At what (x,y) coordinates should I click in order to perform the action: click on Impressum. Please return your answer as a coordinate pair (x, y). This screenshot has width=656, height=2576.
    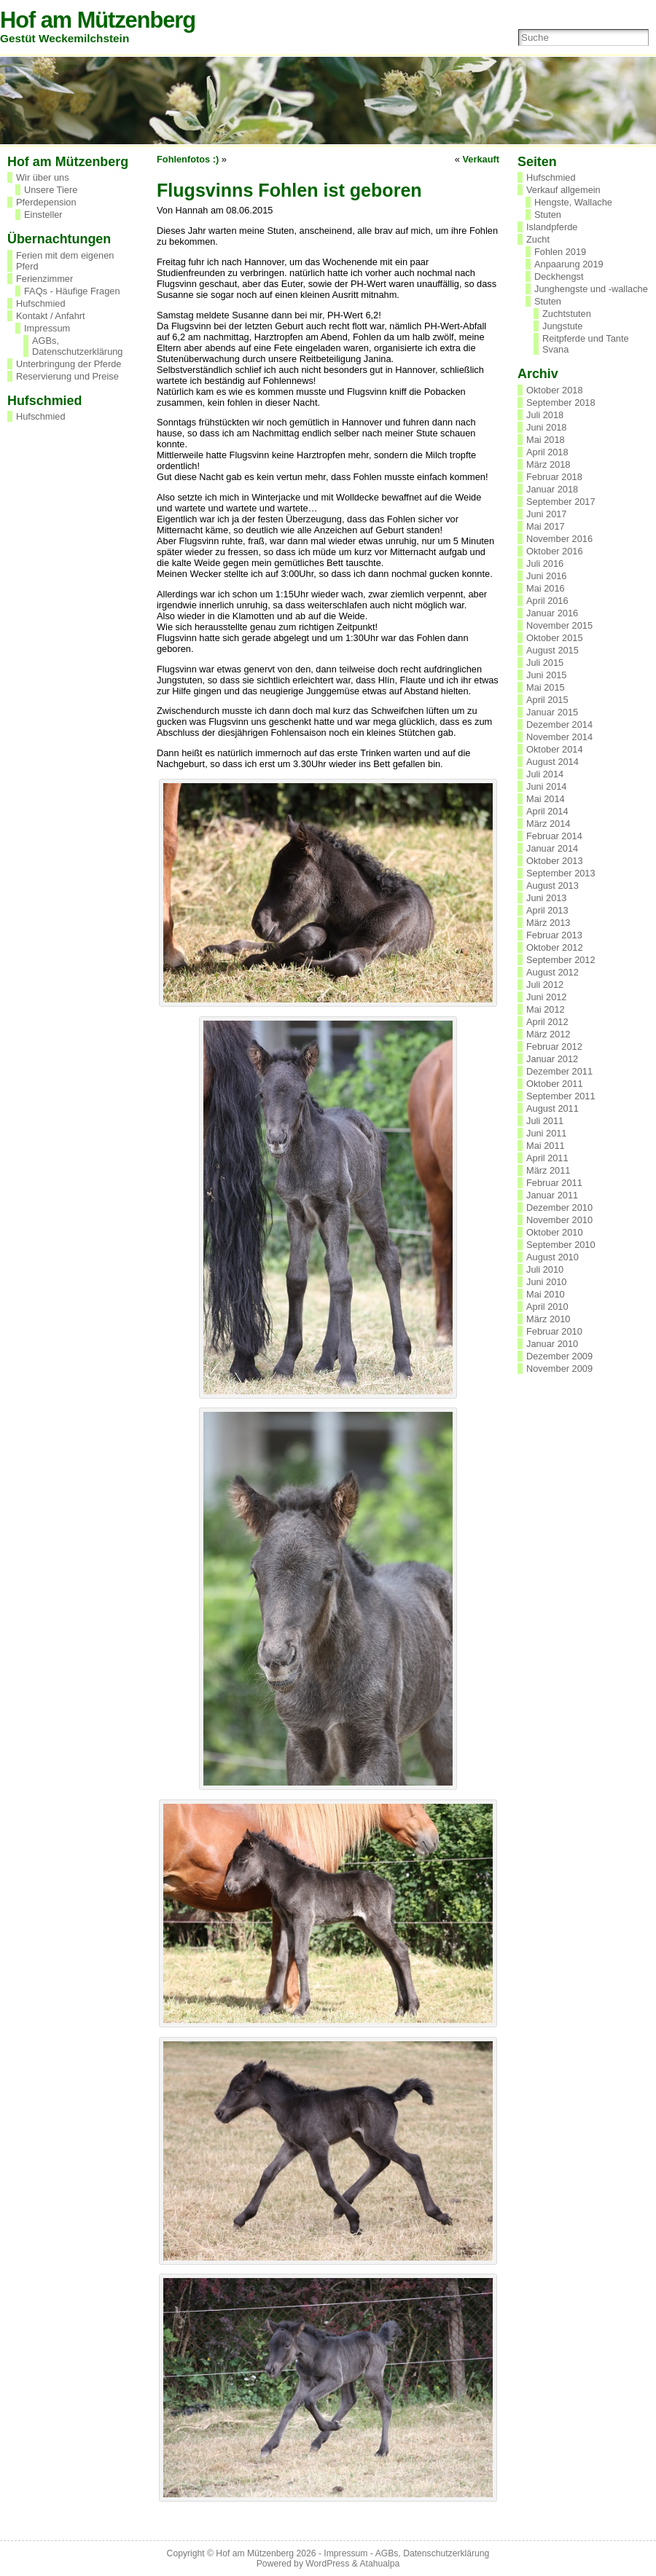
    Looking at the image, I should click on (47, 328).